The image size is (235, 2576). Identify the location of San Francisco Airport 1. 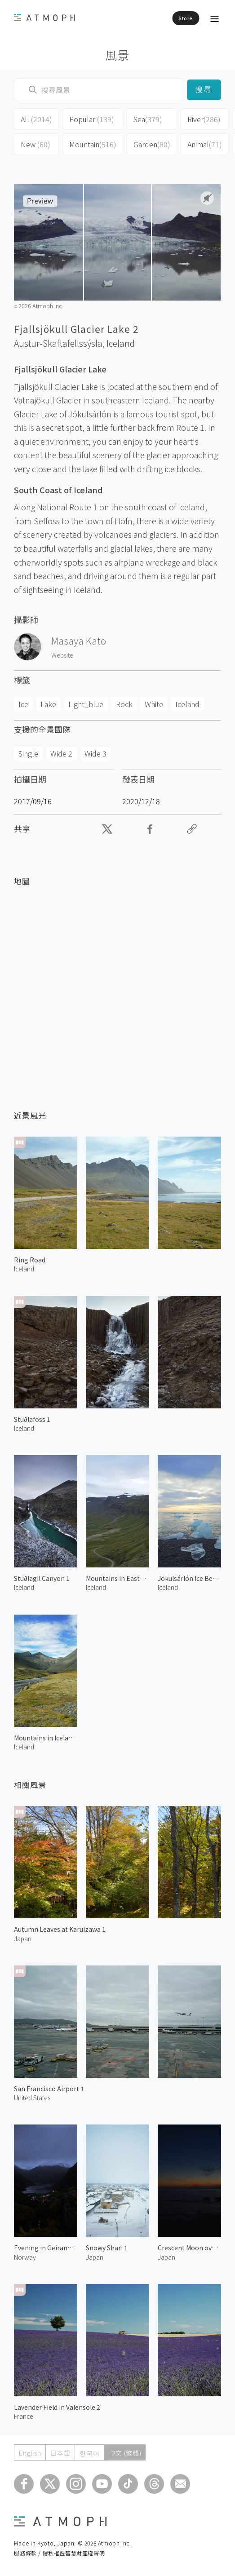
(49, 2088).